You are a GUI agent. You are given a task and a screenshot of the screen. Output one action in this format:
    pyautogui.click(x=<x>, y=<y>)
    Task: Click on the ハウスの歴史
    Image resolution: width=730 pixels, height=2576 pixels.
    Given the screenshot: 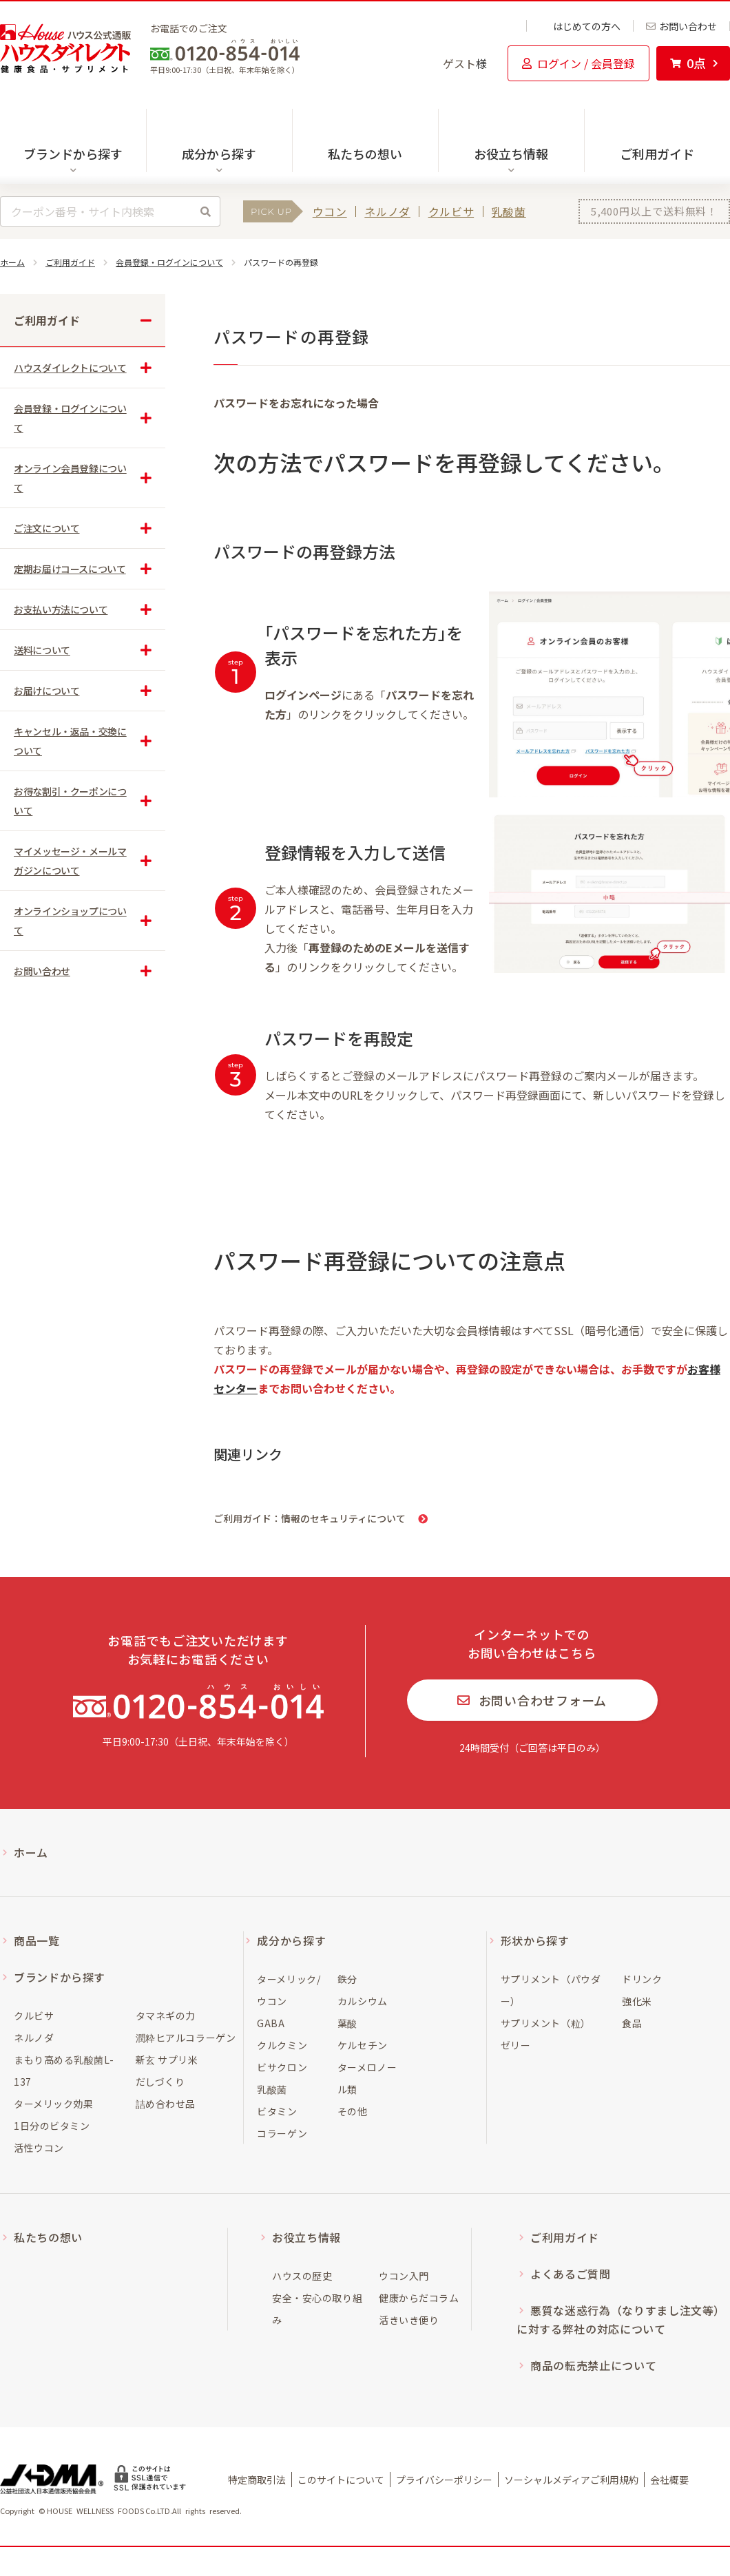 What is the action you would take?
    pyautogui.click(x=302, y=2276)
    